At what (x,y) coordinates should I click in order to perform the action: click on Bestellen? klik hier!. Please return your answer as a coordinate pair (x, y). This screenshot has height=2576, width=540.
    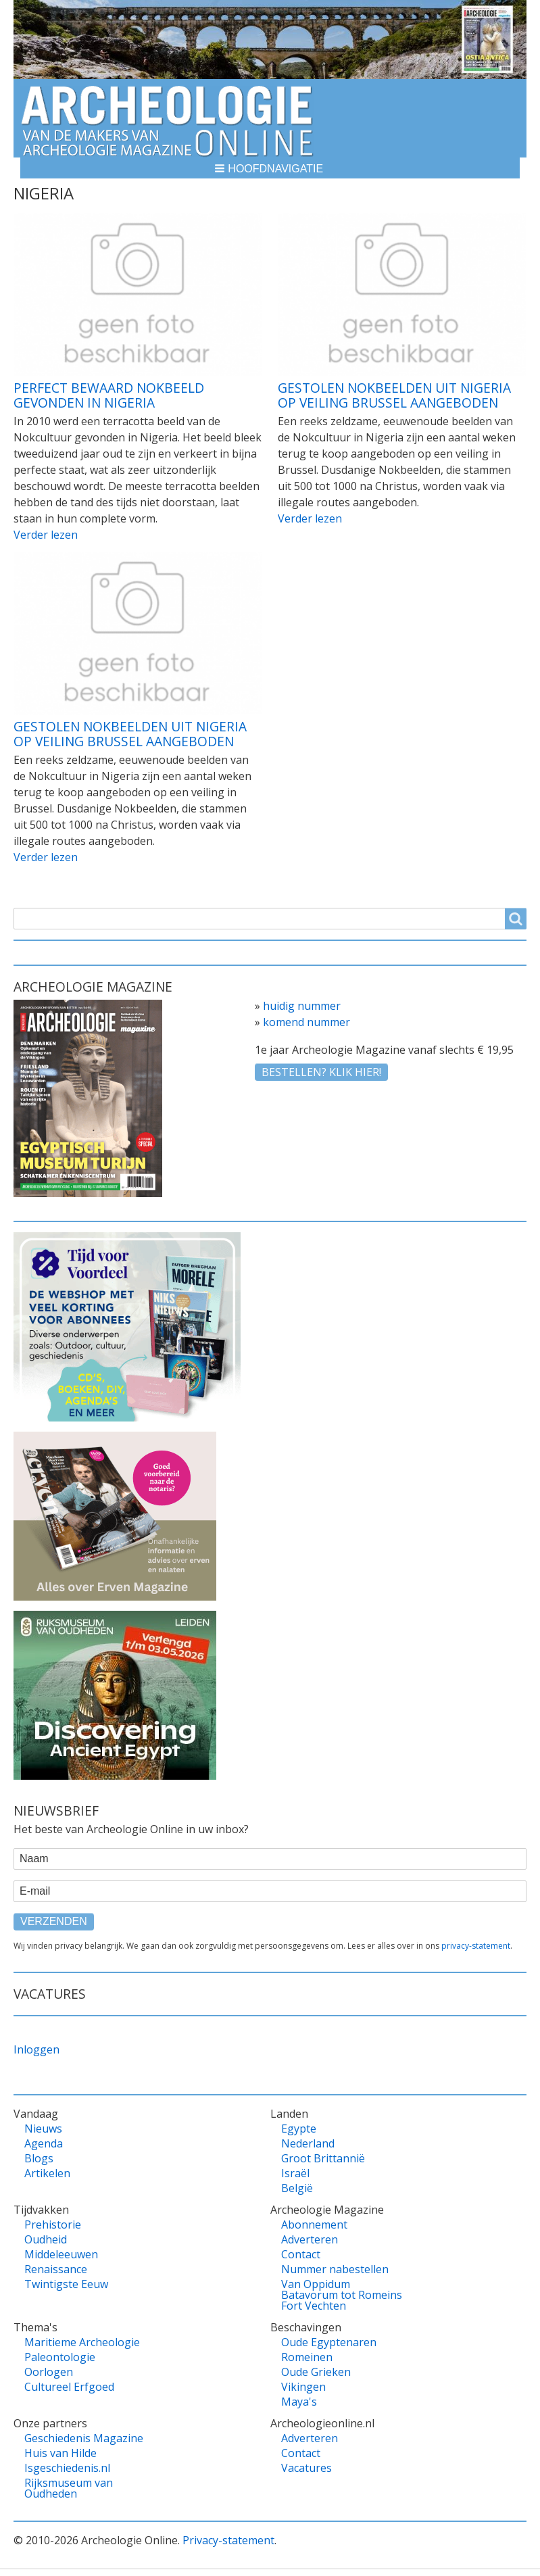
    Looking at the image, I should click on (321, 1072).